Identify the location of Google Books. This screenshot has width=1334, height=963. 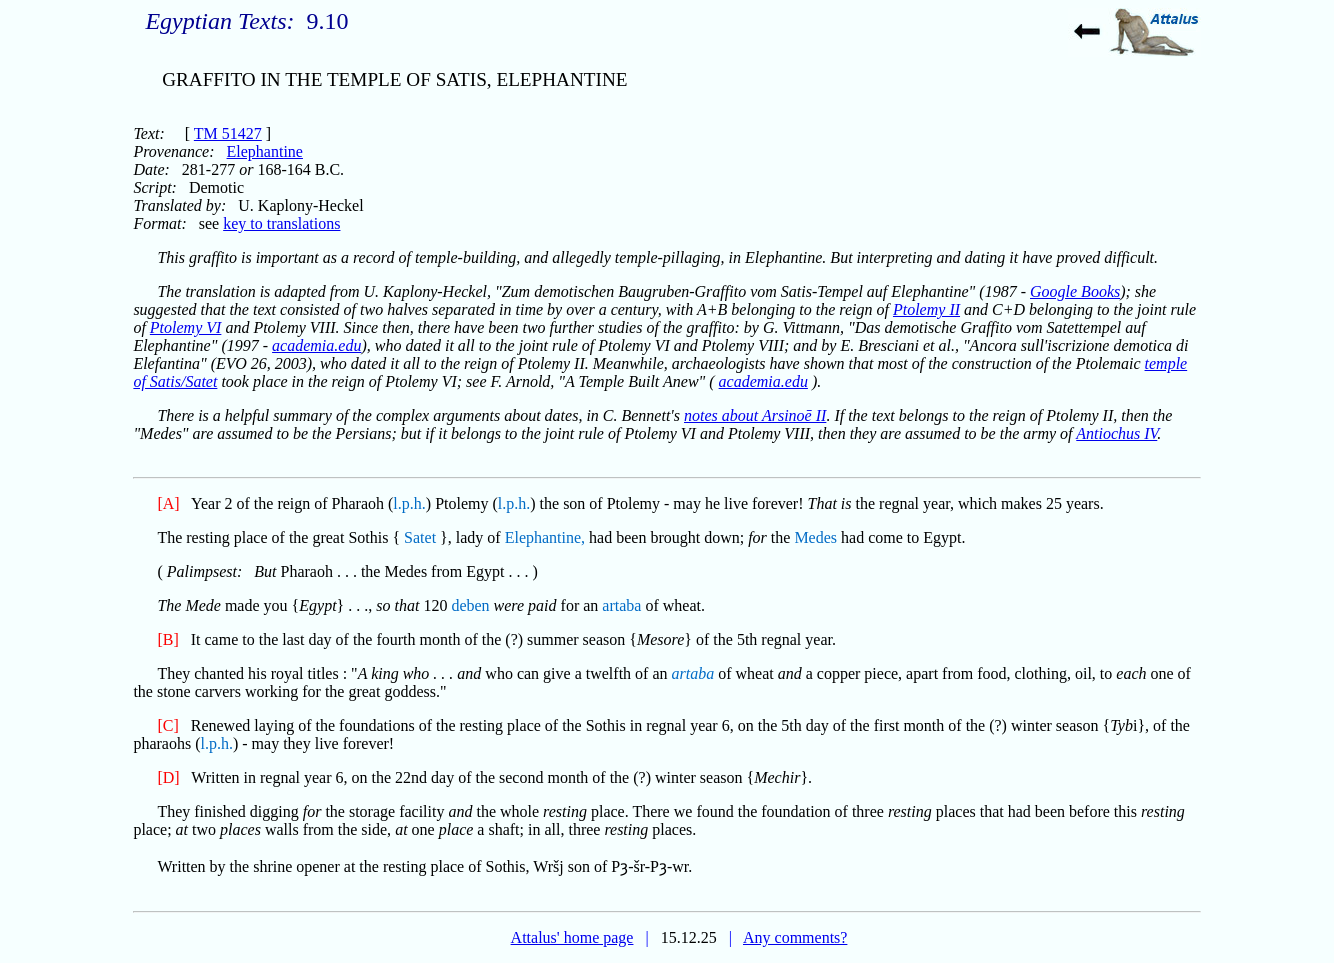
(1075, 291).